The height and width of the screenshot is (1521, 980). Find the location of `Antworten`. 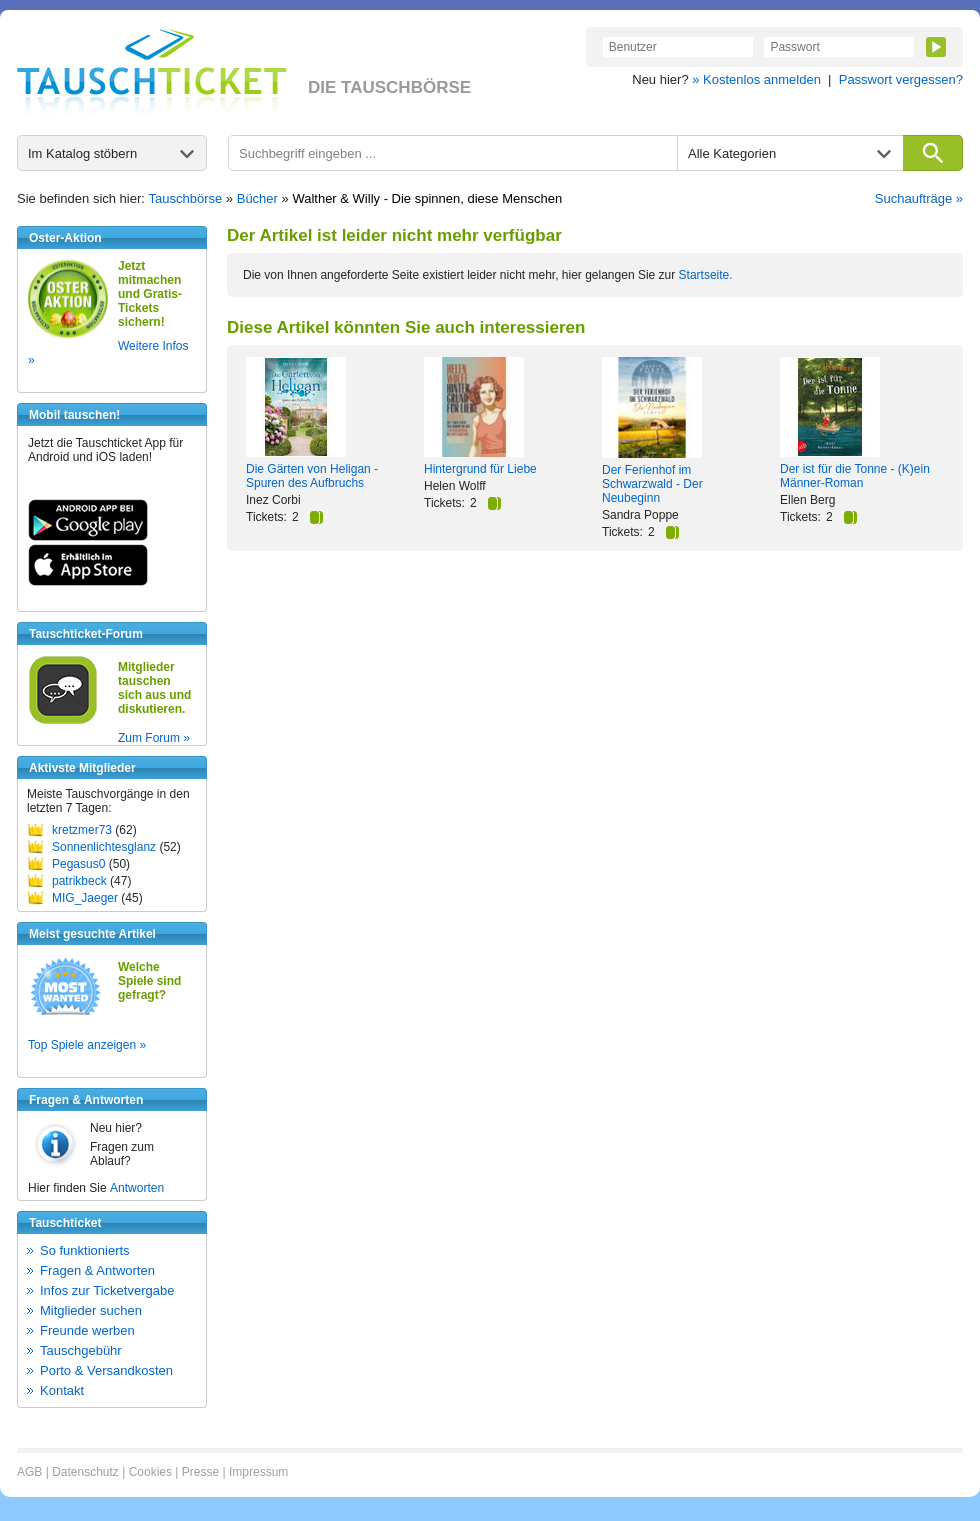

Antworten is located at coordinates (137, 1188).